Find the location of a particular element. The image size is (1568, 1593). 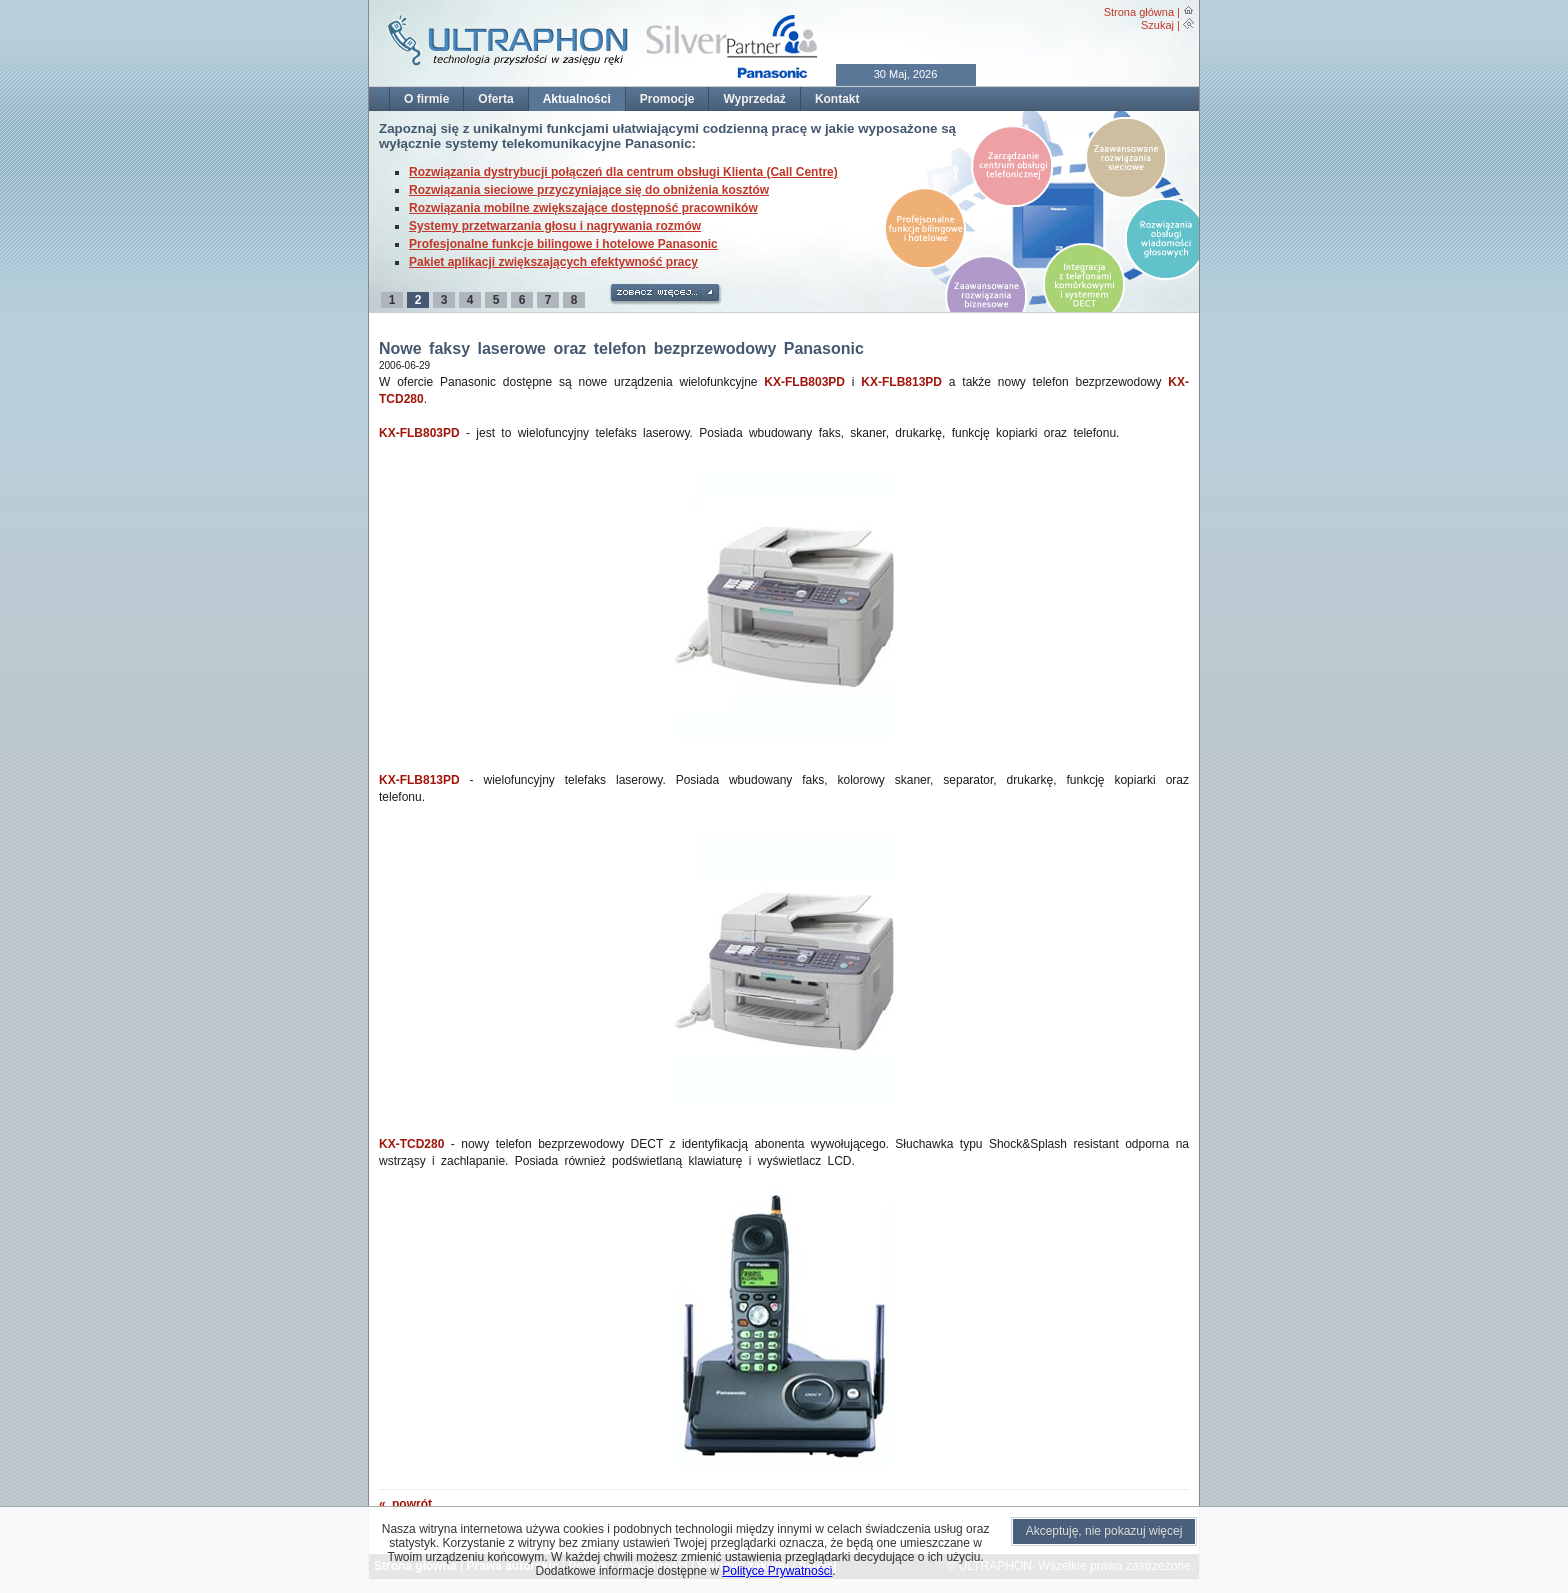

O firmie is located at coordinates (426, 99).